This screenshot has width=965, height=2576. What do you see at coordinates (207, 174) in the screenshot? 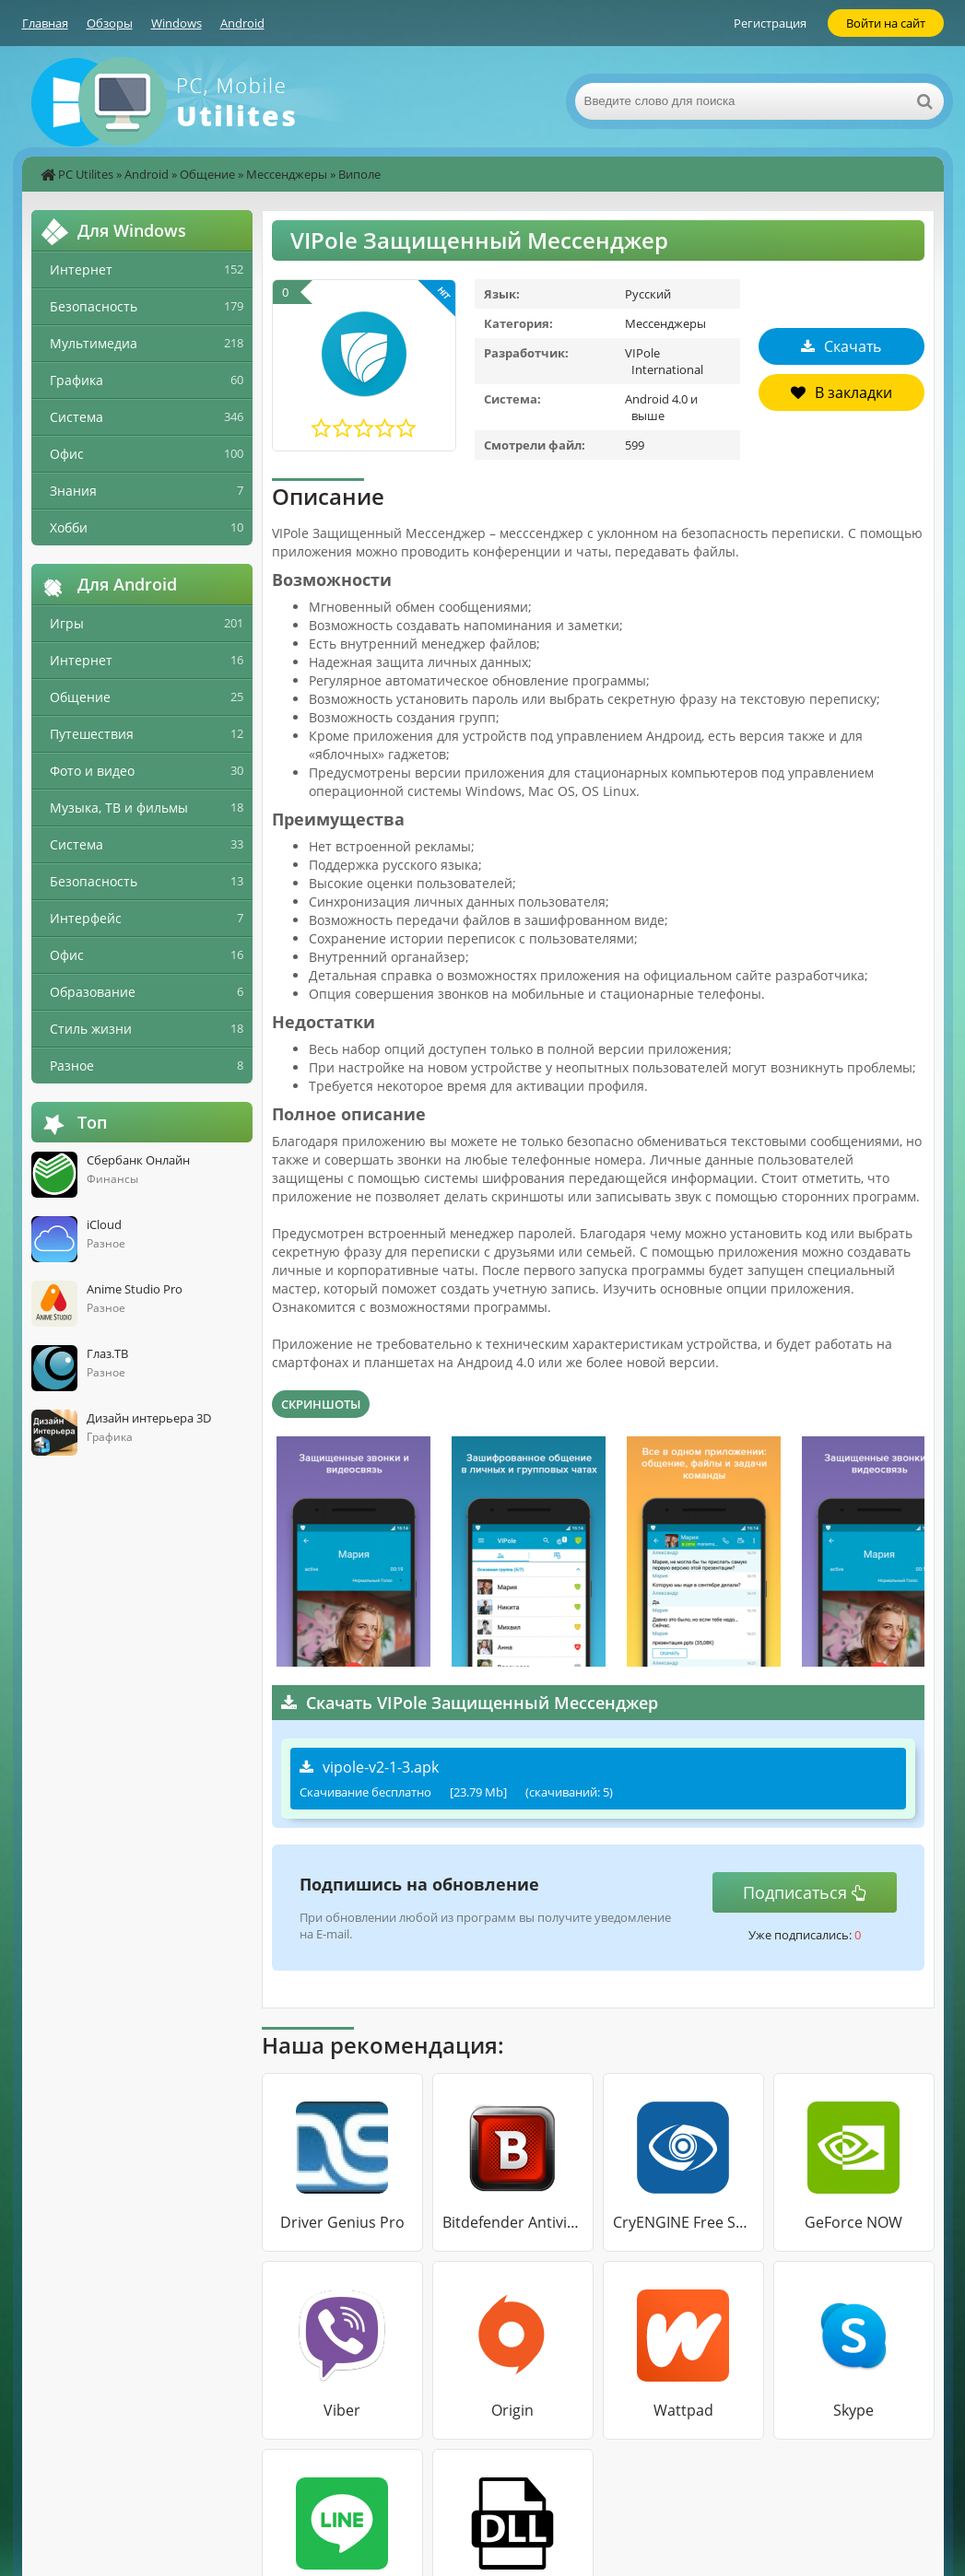
I see `Общение` at bounding box center [207, 174].